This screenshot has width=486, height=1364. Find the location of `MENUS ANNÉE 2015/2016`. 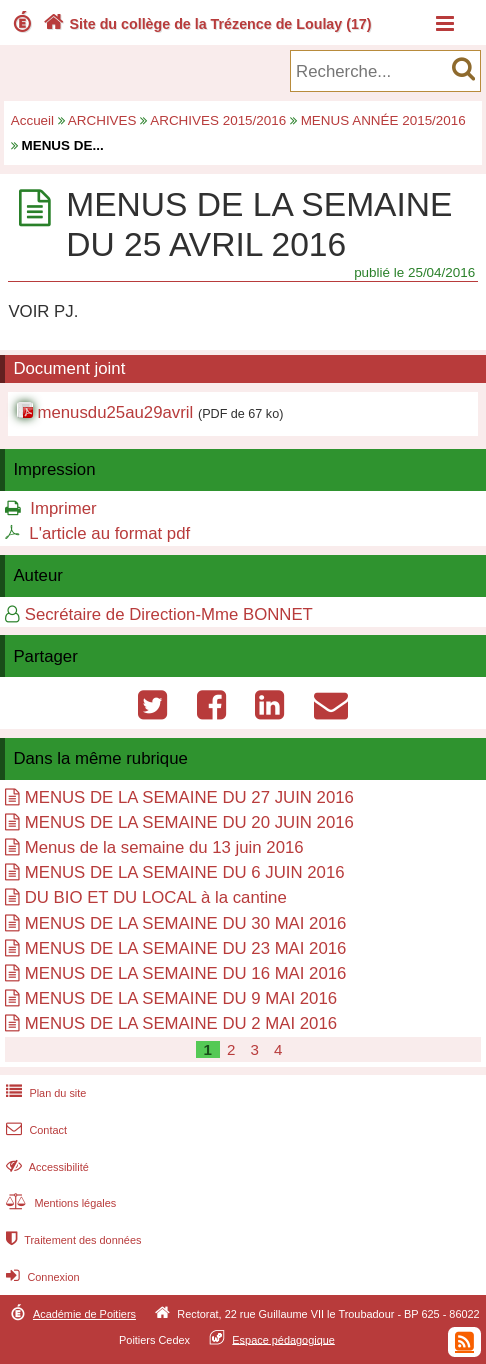

MENUS ANNÉE 2015/2016 is located at coordinates (383, 120).